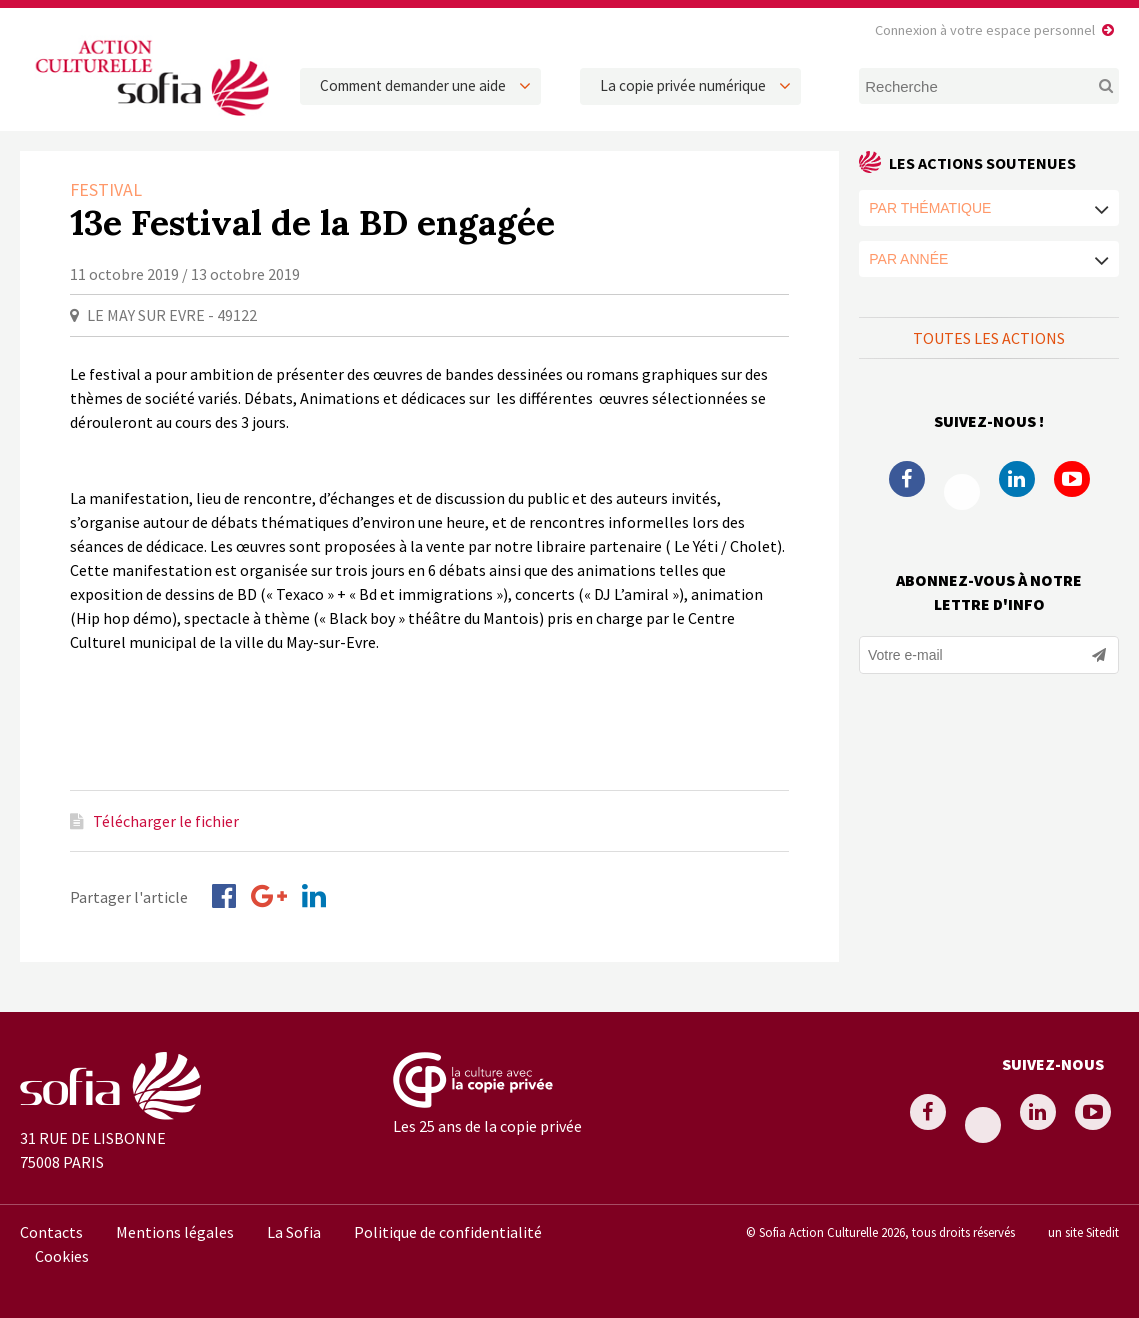 Image resolution: width=1139 pixels, height=1318 pixels. Describe the element at coordinates (294, 1232) in the screenshot. I see `La Sofia` at that location.